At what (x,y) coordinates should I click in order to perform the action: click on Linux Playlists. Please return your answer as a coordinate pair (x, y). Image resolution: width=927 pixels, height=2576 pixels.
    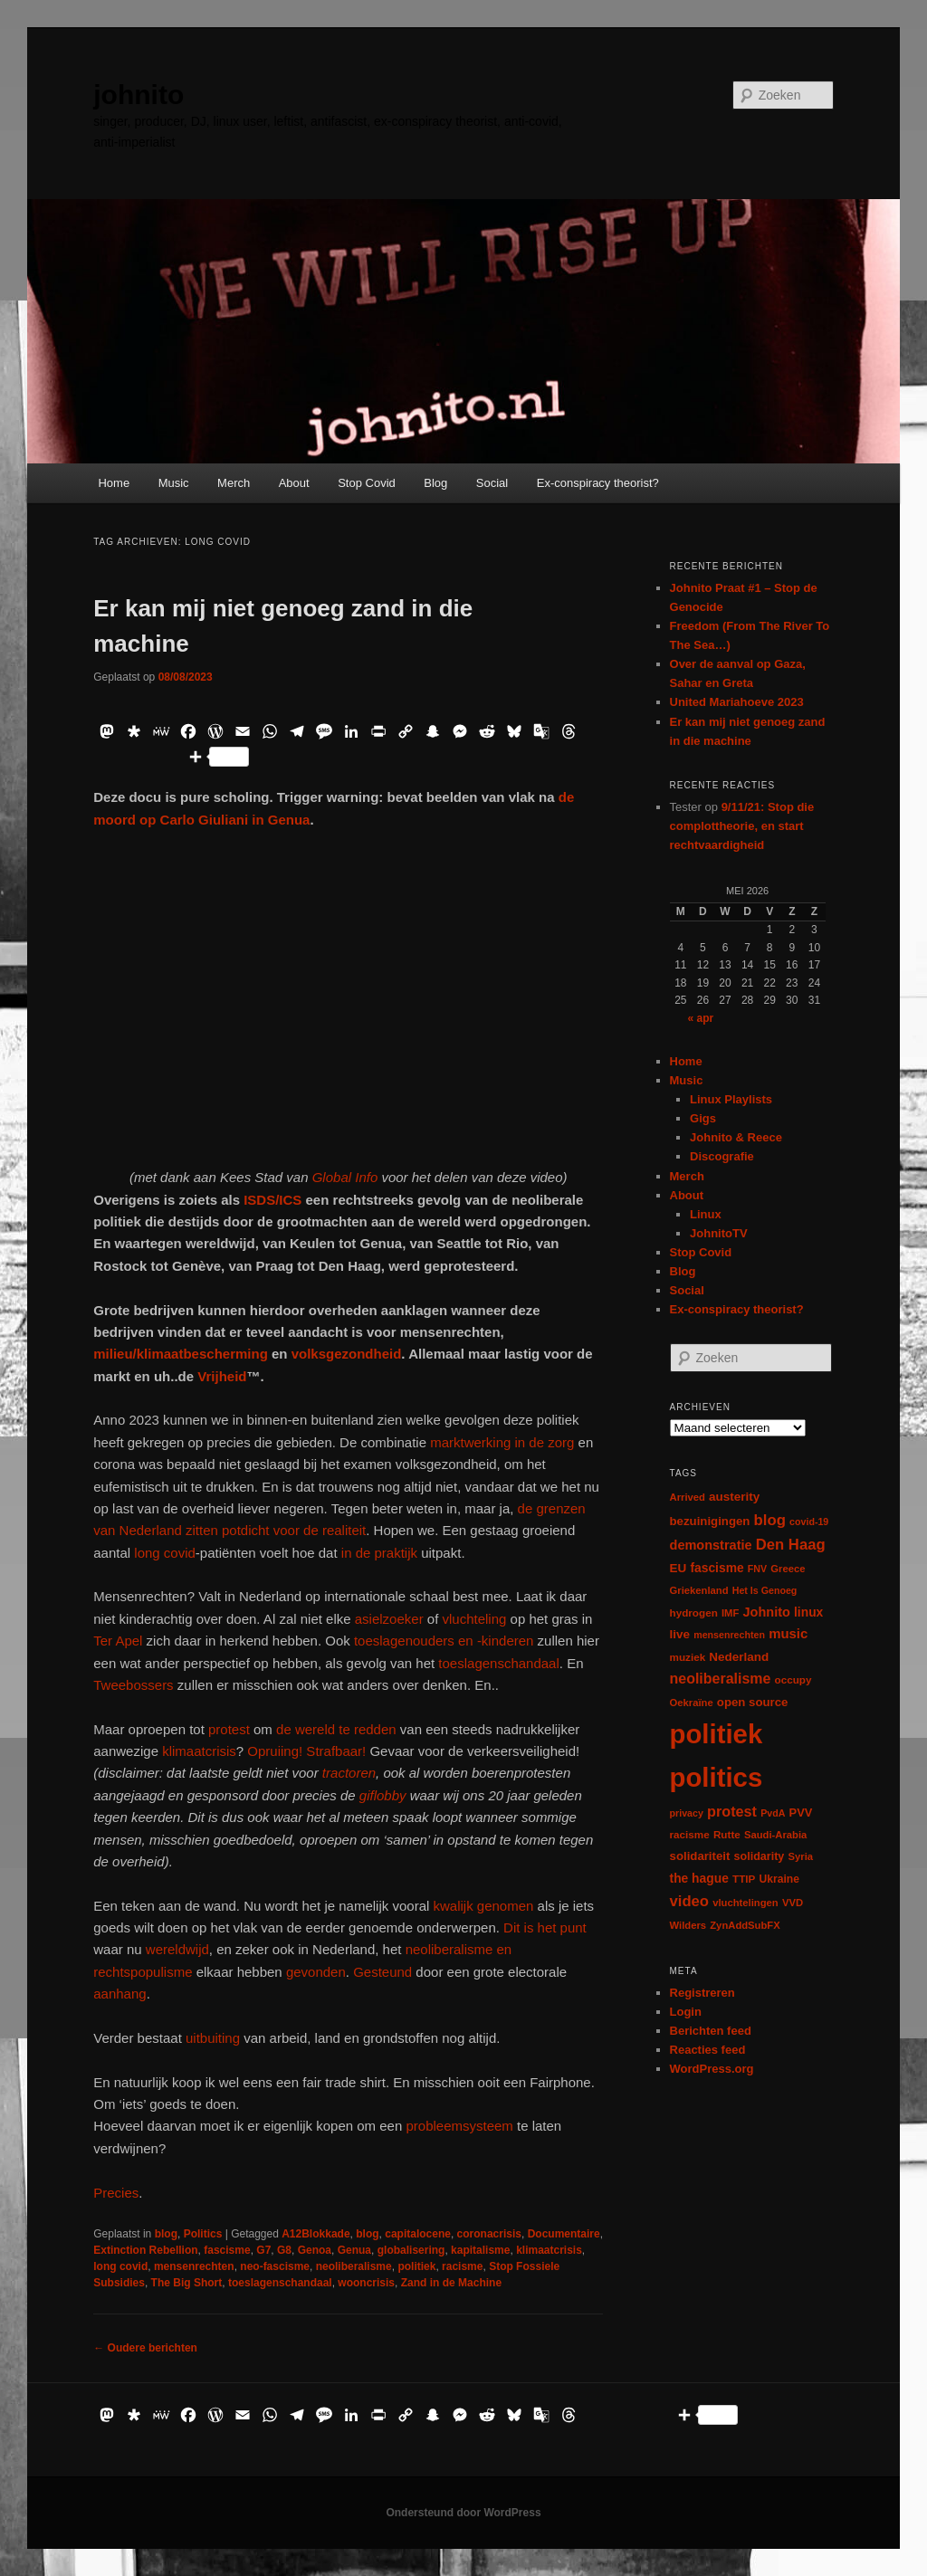
    Looking at the image, I should click on (731, 1099).